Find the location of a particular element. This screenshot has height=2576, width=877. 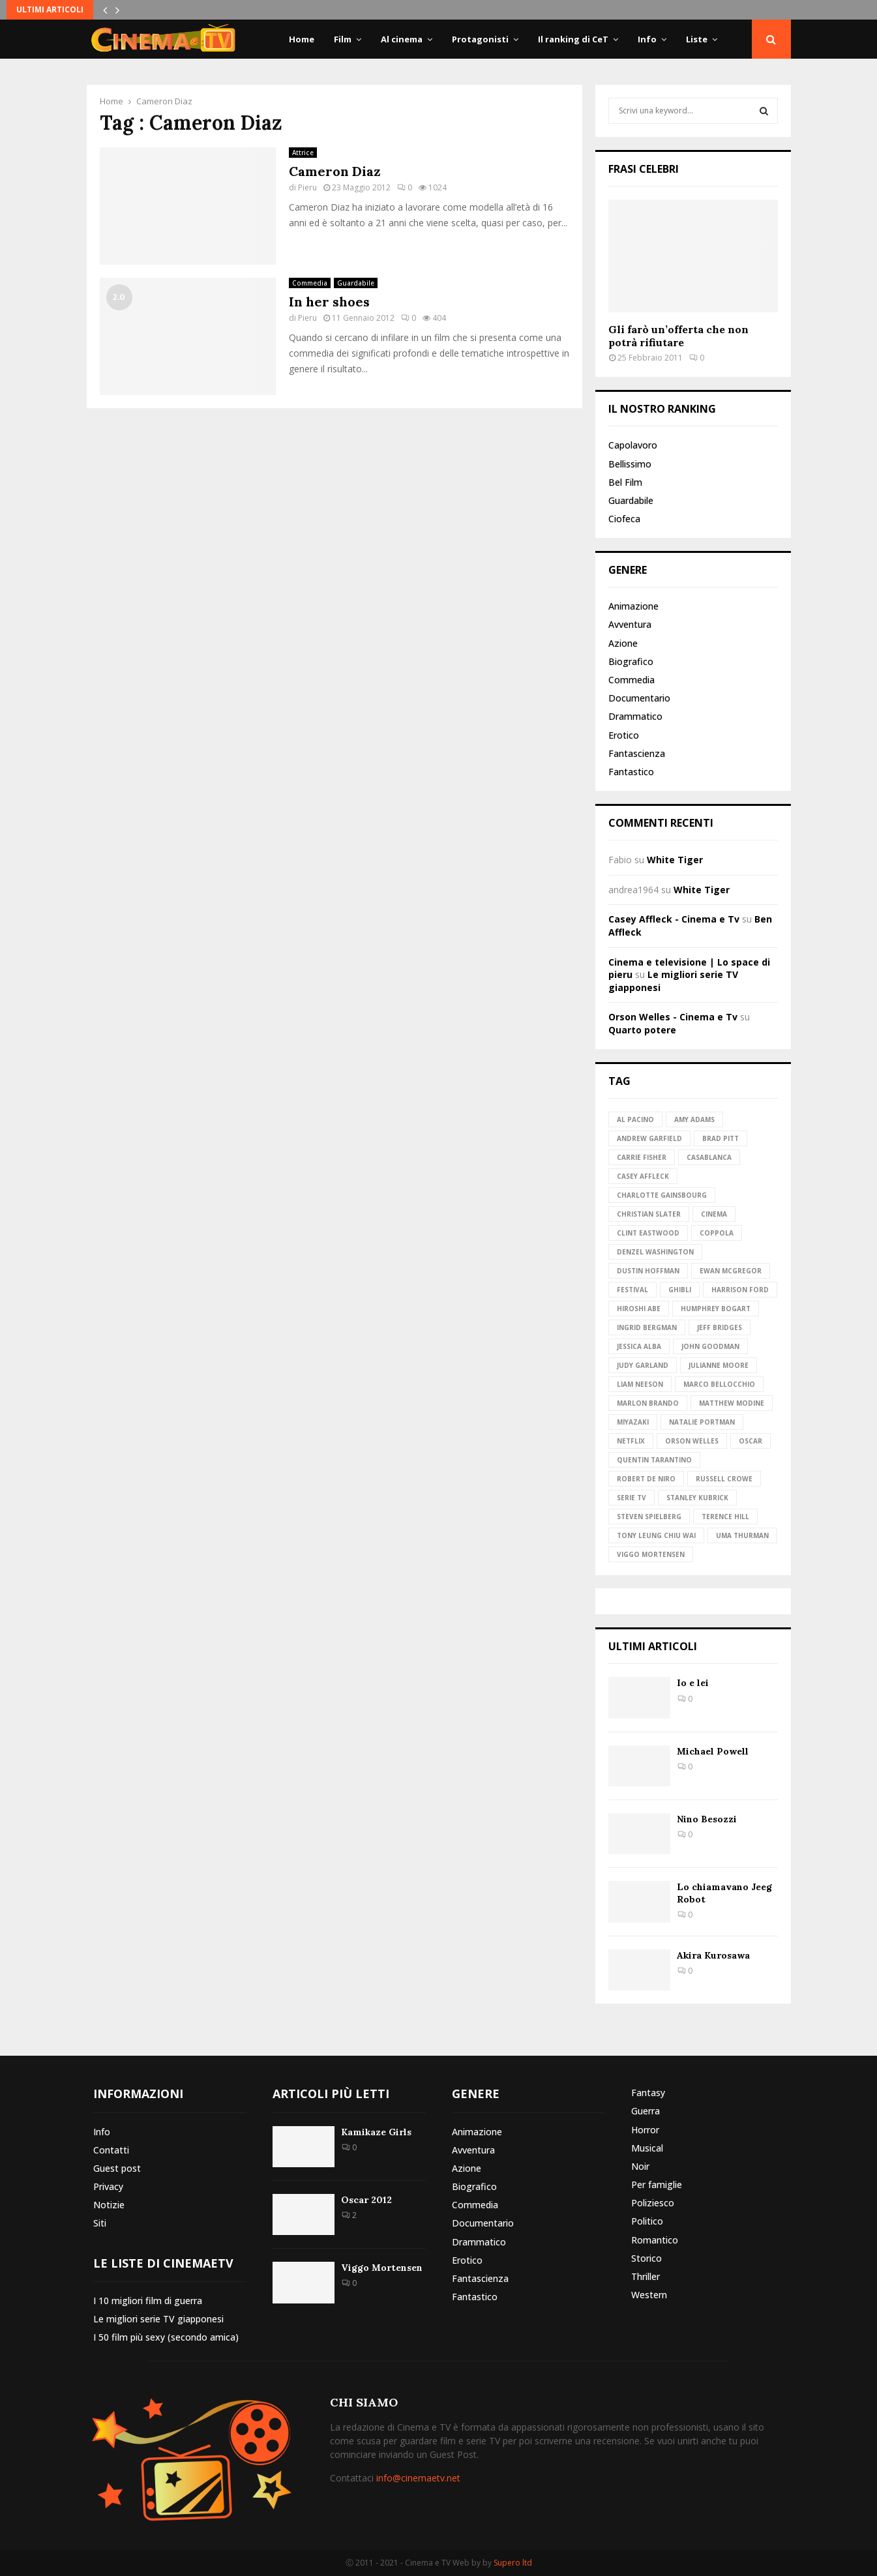

Thriller is located at coordinates (645, 2276).